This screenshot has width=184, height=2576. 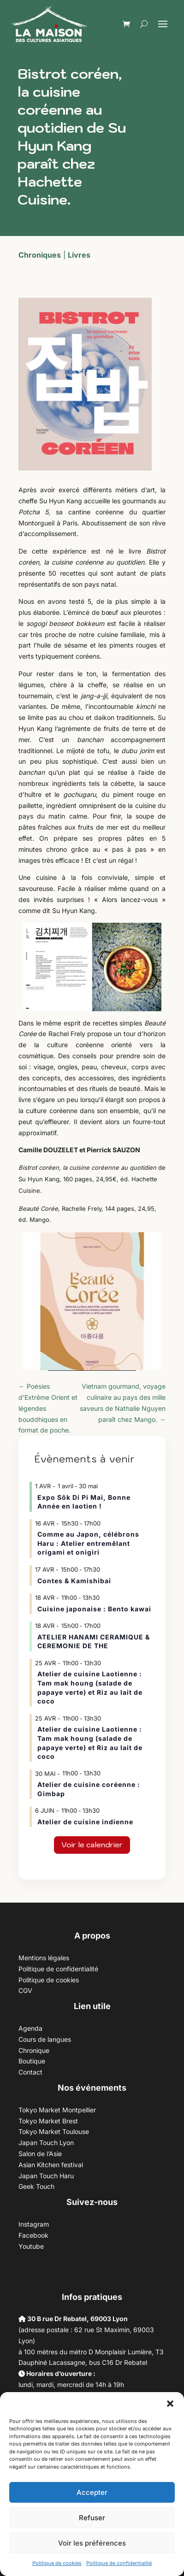 What do you see at coordinates (119, 2563) in the screenshot?
I see `Politique de confidentialité` at bounding box center [119, 2563].